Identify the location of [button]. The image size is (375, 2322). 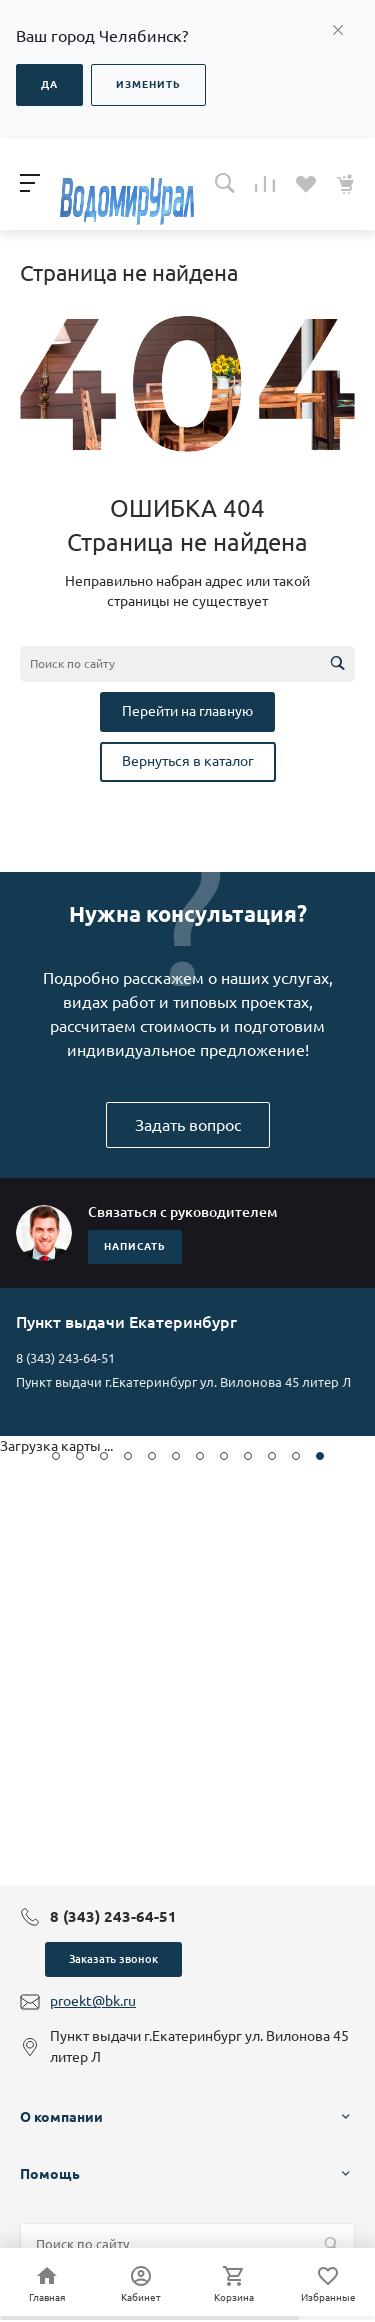
(56, 1456).